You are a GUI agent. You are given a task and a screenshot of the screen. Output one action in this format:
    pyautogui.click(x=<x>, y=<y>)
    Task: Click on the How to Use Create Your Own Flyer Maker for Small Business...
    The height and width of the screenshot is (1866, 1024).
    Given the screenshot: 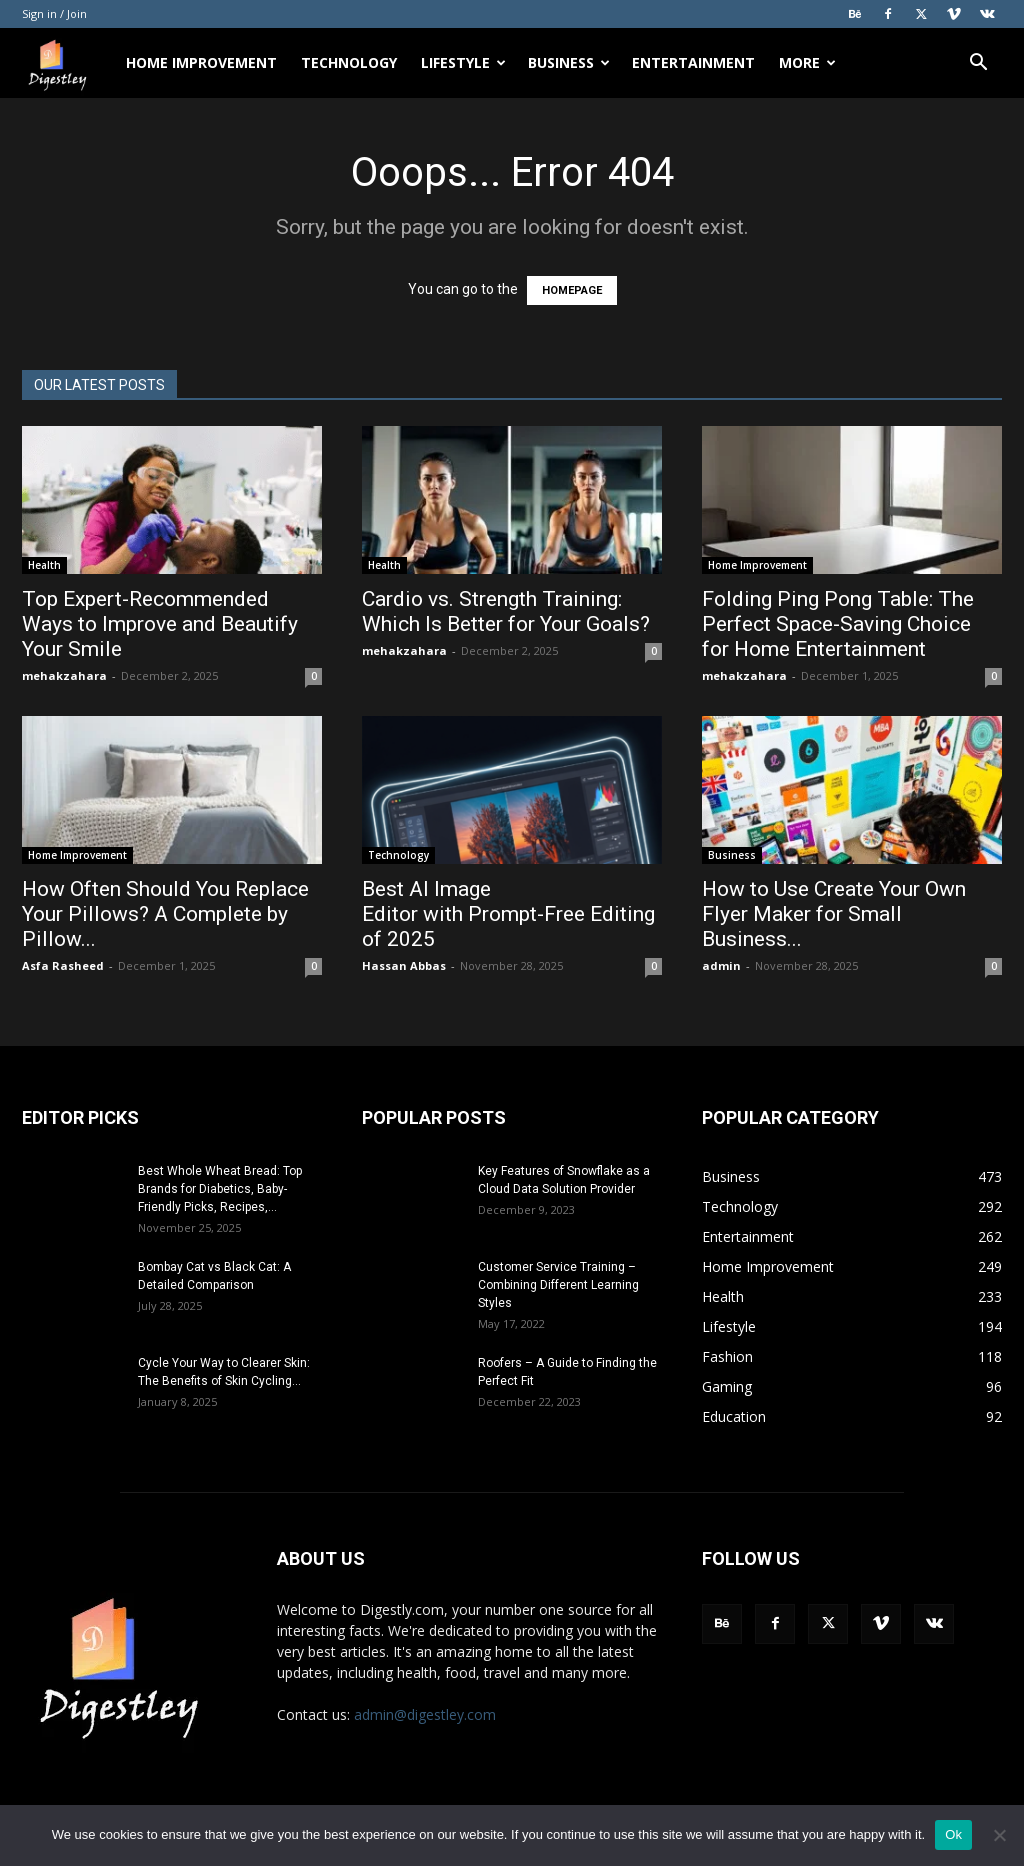 What is the action you would take?
    pyautogui.click(x=834, y=914)
    